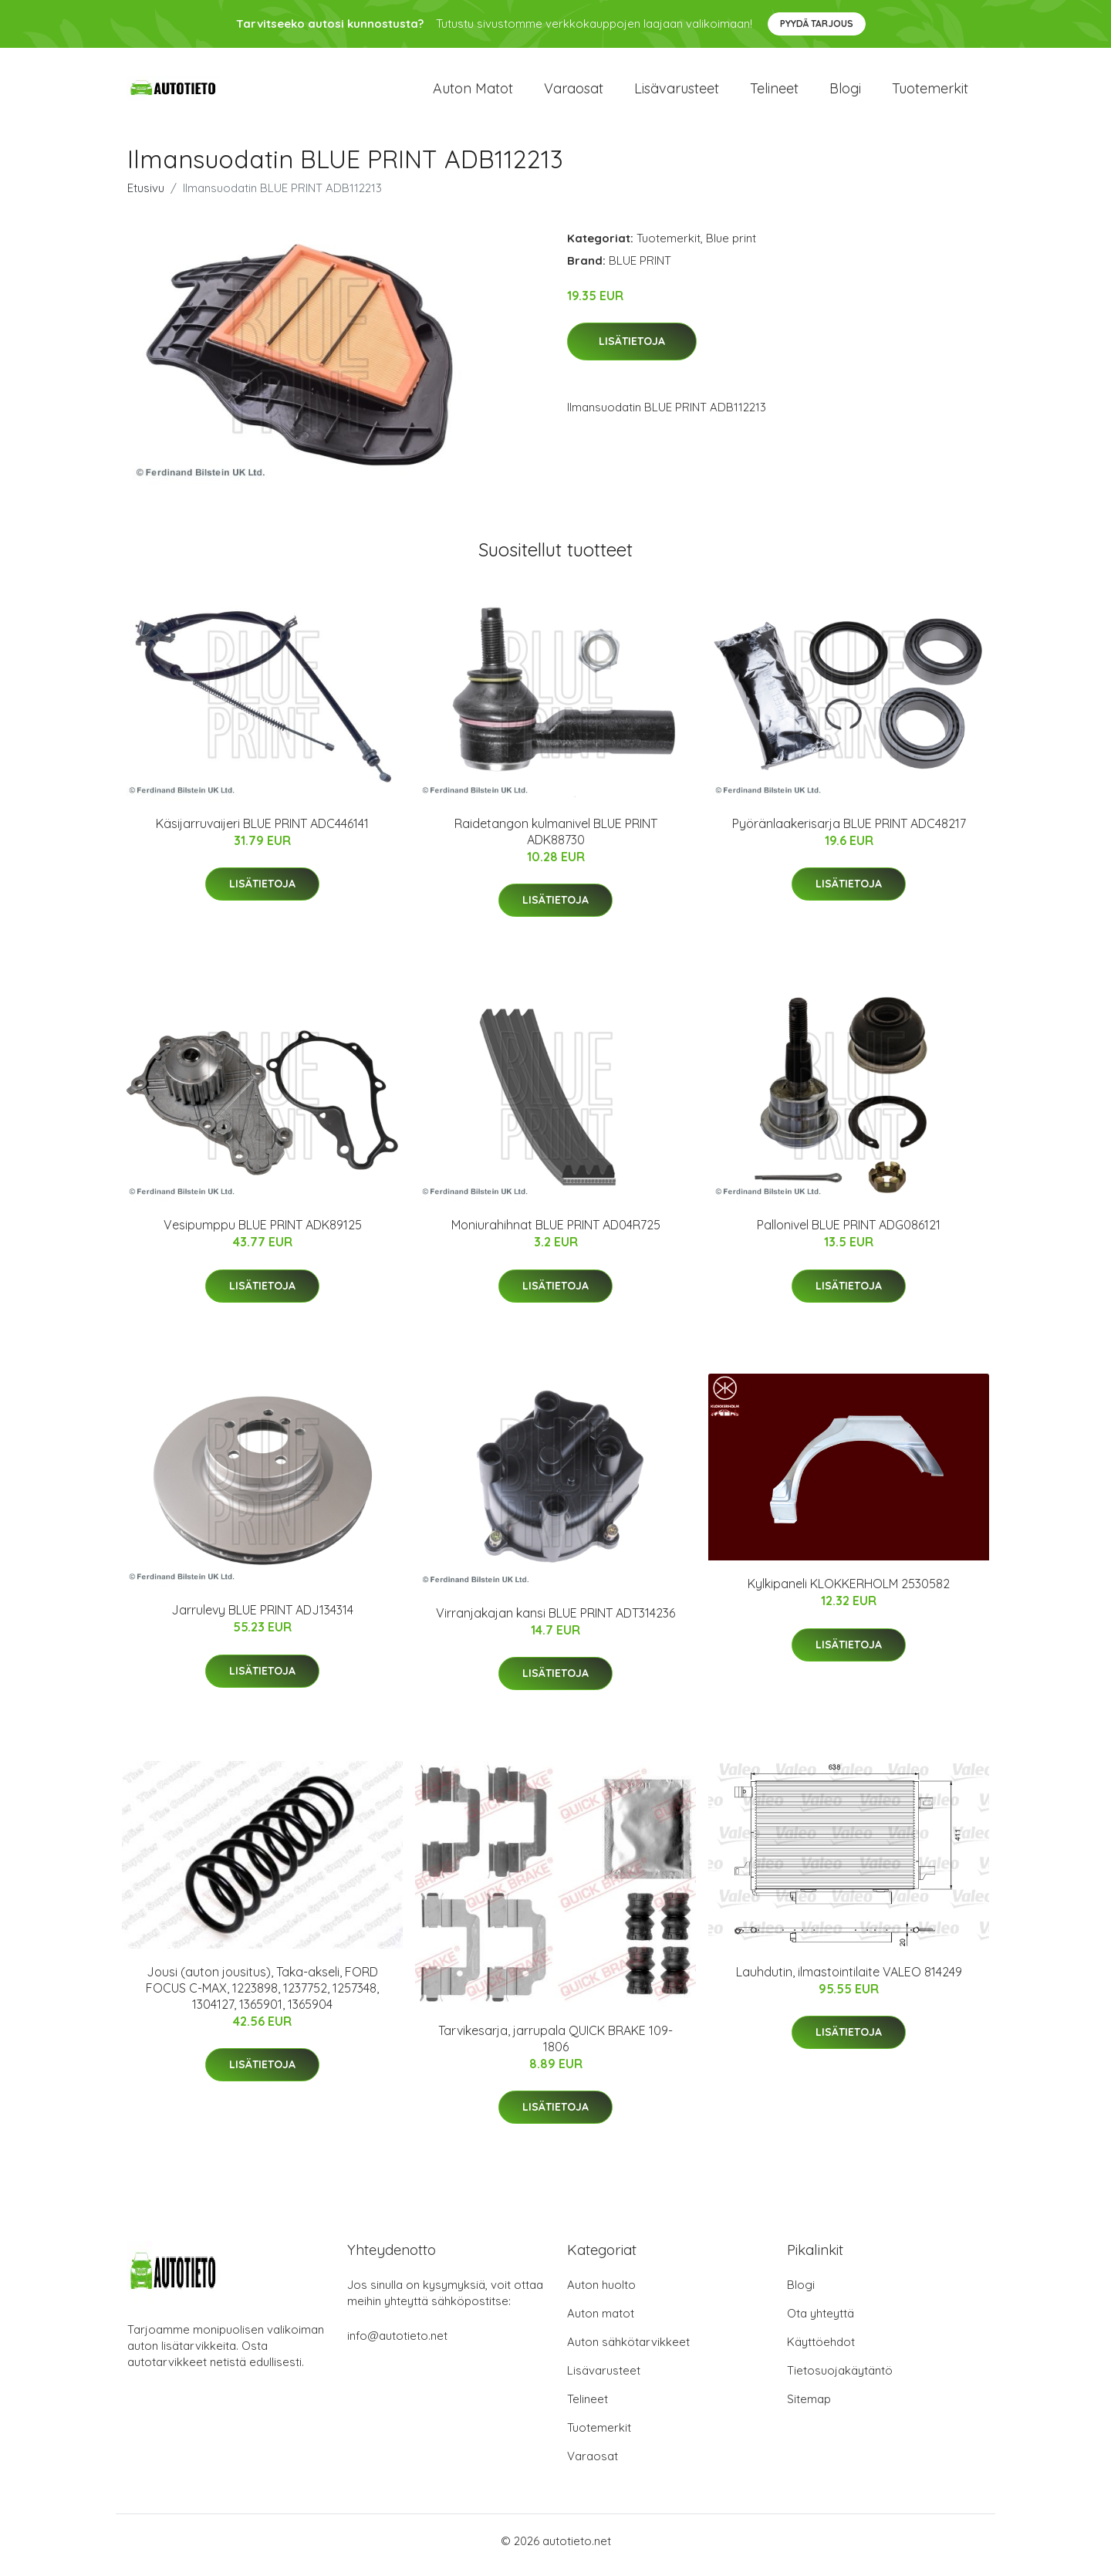 Image resolution: width=1111 pixels, height=2576 pixels. Describe the element at coordinates (262, 1618) in the screenshot. I see `Jarrulevy BLUE PRINT ADJ134314` at that location.